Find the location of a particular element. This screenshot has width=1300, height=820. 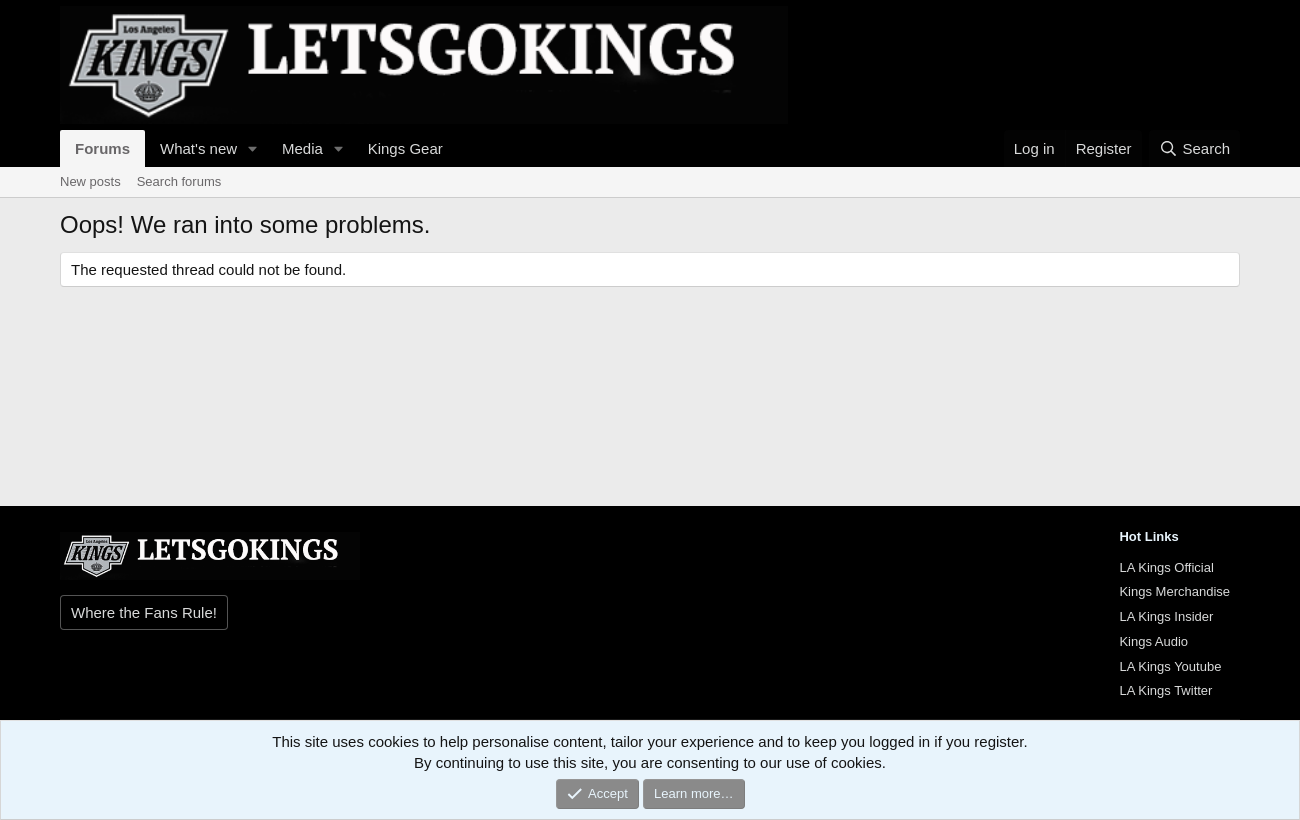

LA Kings Official [{$xf.options.boardTitle}] is located at coordinates (1166, 567).